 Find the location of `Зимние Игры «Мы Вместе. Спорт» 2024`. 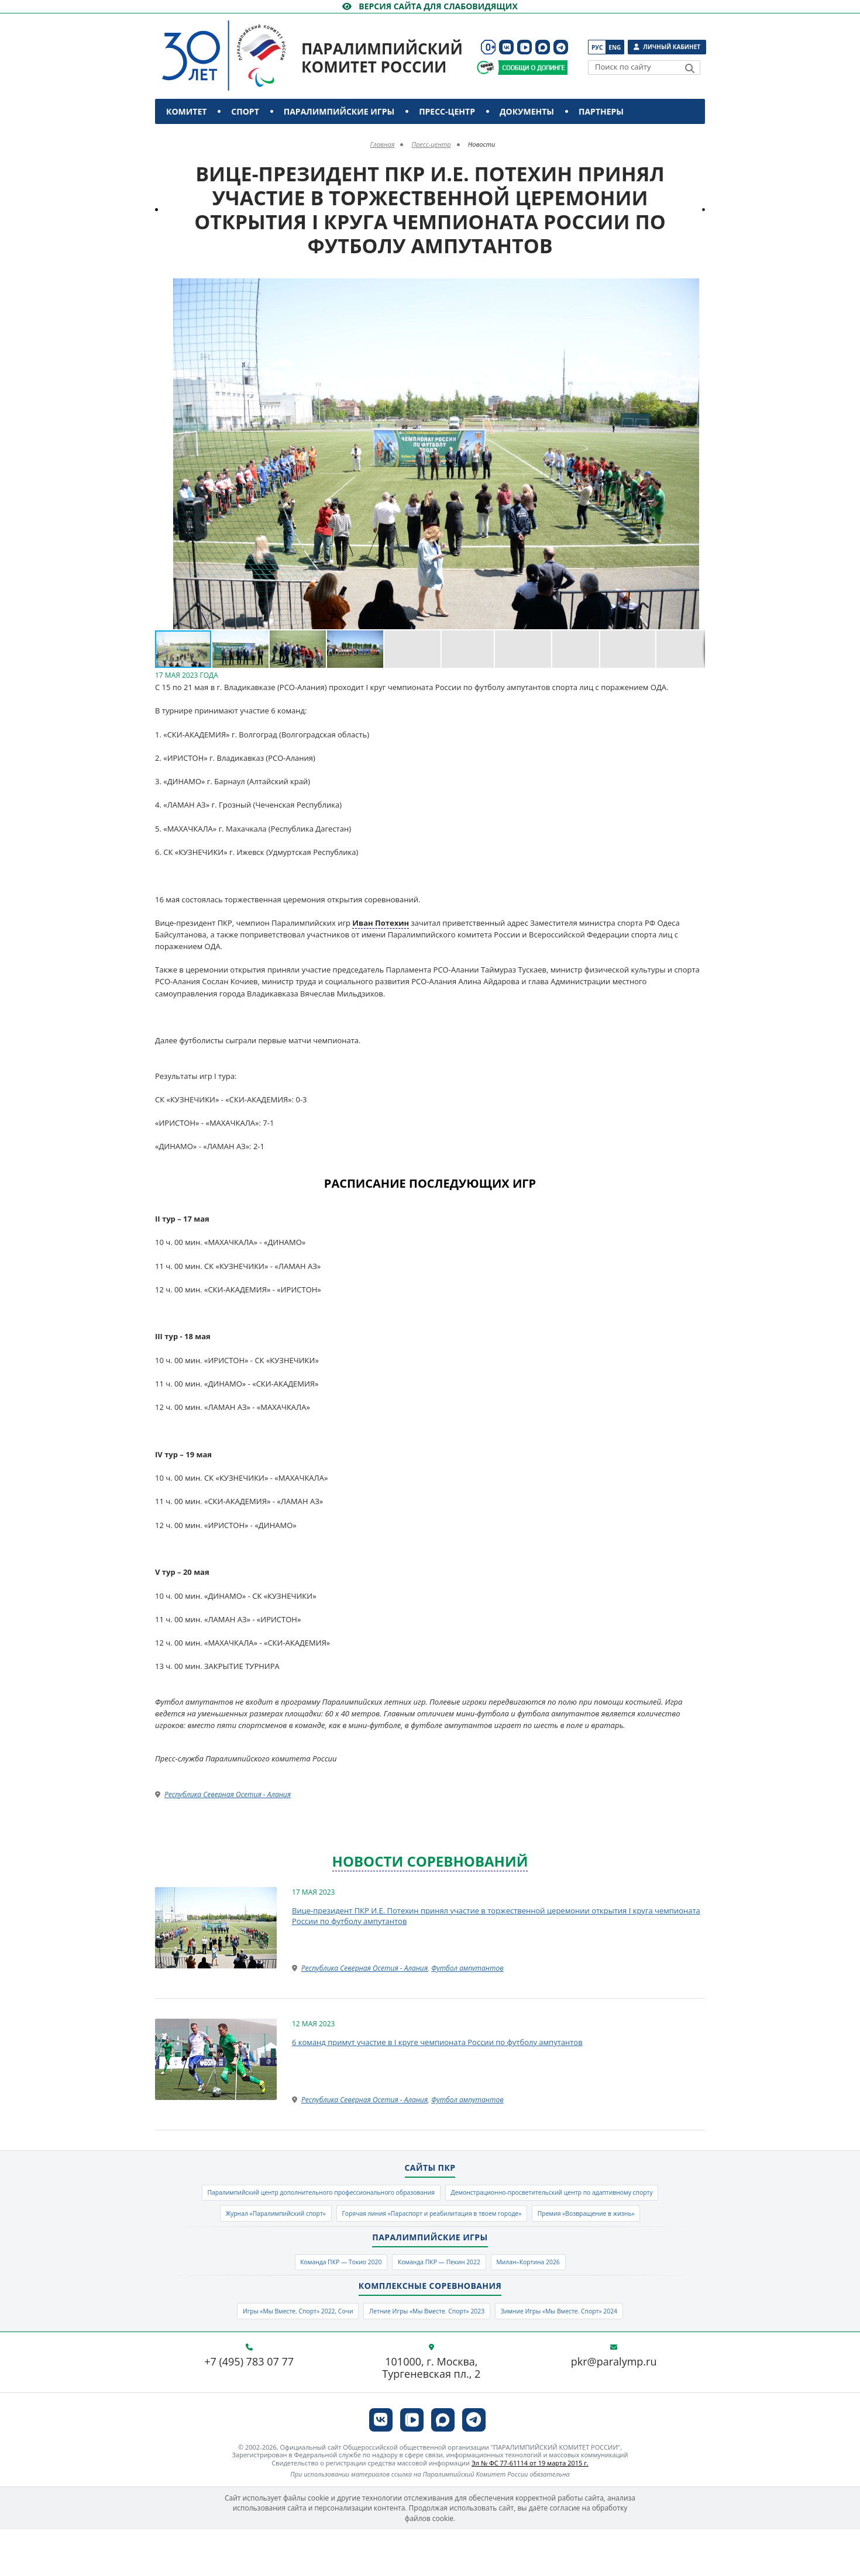

Зимние Игры «Мы Вместе. Спорт» 2024 is located at coordinates (594, 2355).